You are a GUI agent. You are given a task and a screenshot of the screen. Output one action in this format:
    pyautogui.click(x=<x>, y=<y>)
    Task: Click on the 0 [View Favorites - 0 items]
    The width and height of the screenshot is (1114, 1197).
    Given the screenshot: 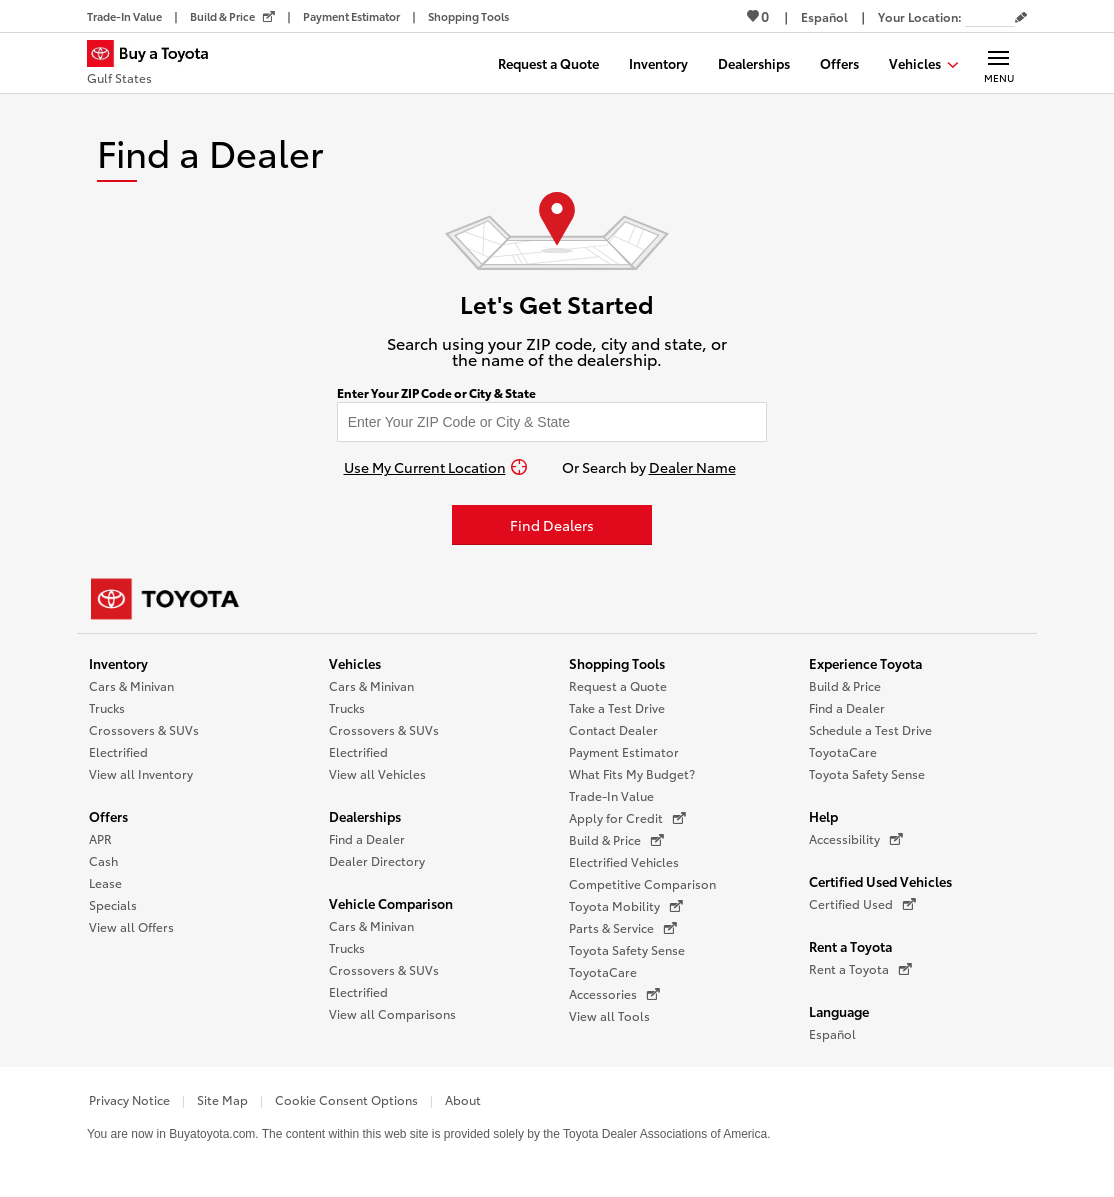 What is the action you would take?
    pyautogui.click(x=758, y=16)
    